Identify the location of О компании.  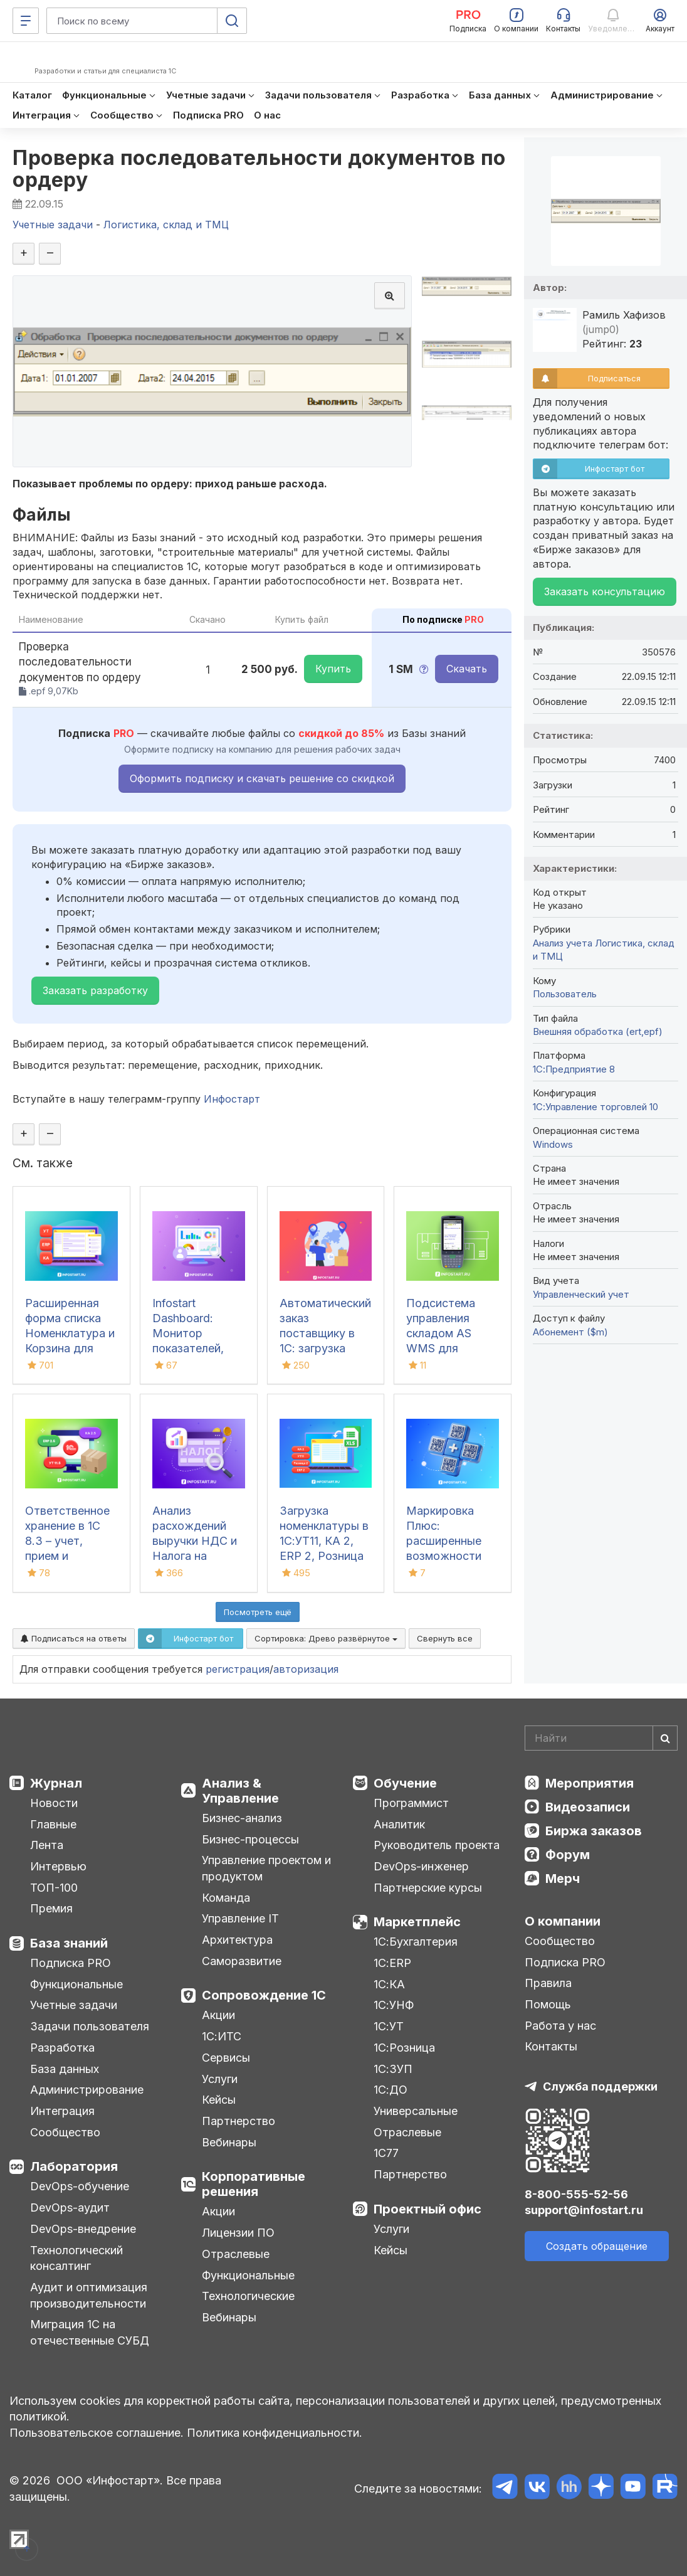
(562, 1921).